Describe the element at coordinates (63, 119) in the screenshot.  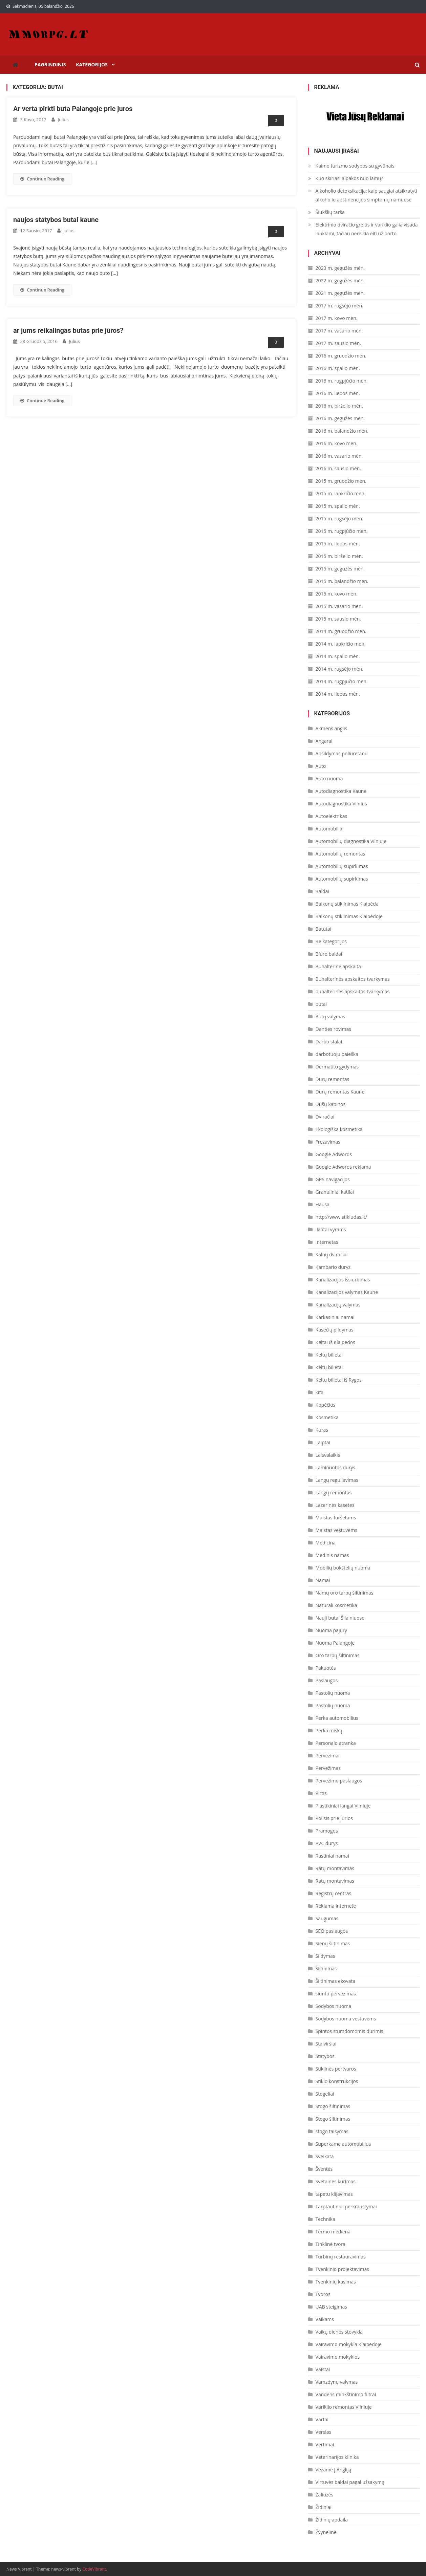
I see `Julius` at that location.